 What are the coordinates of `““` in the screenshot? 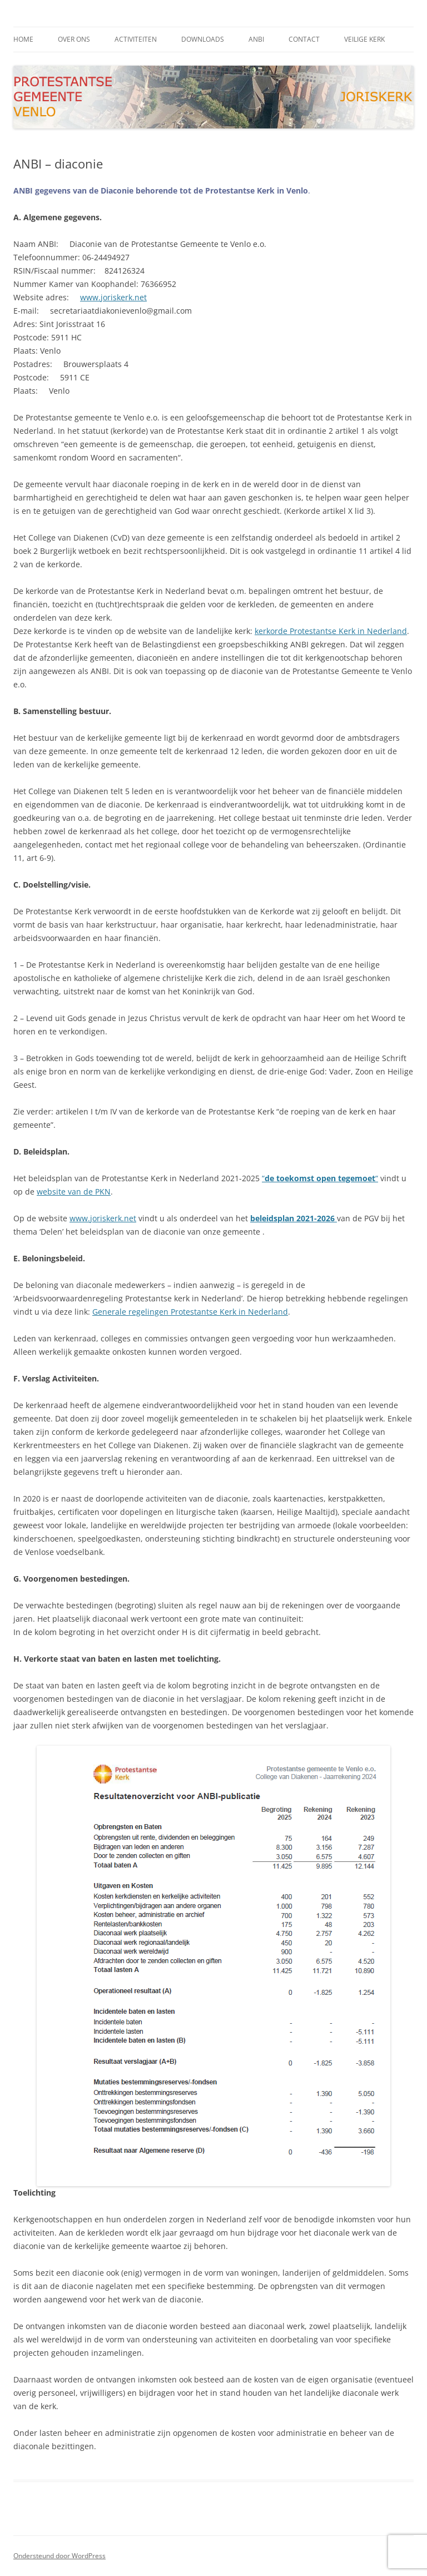 It's located at (320, 1178).